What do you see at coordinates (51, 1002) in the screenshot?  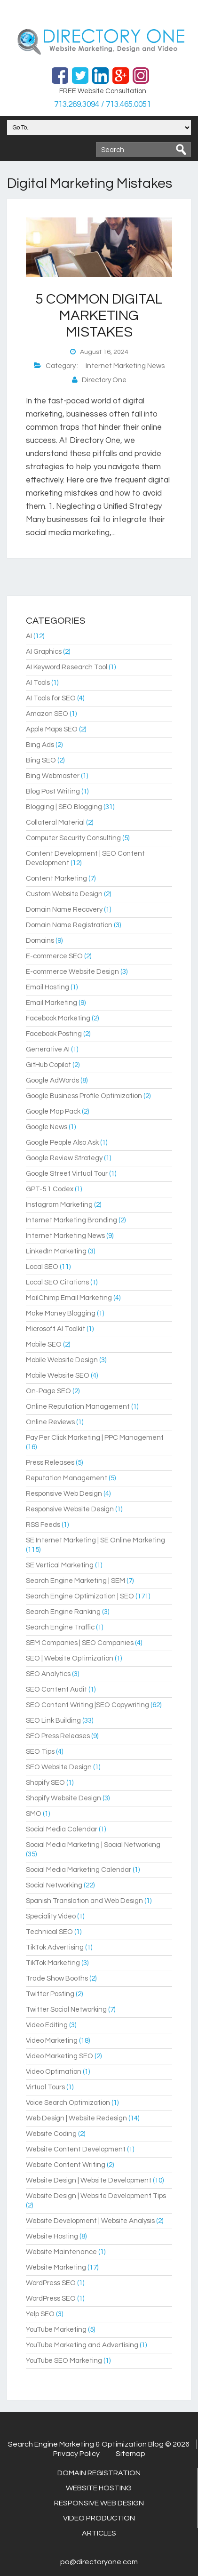 I see `Email Marketing` at bounding box center [51, 1002].